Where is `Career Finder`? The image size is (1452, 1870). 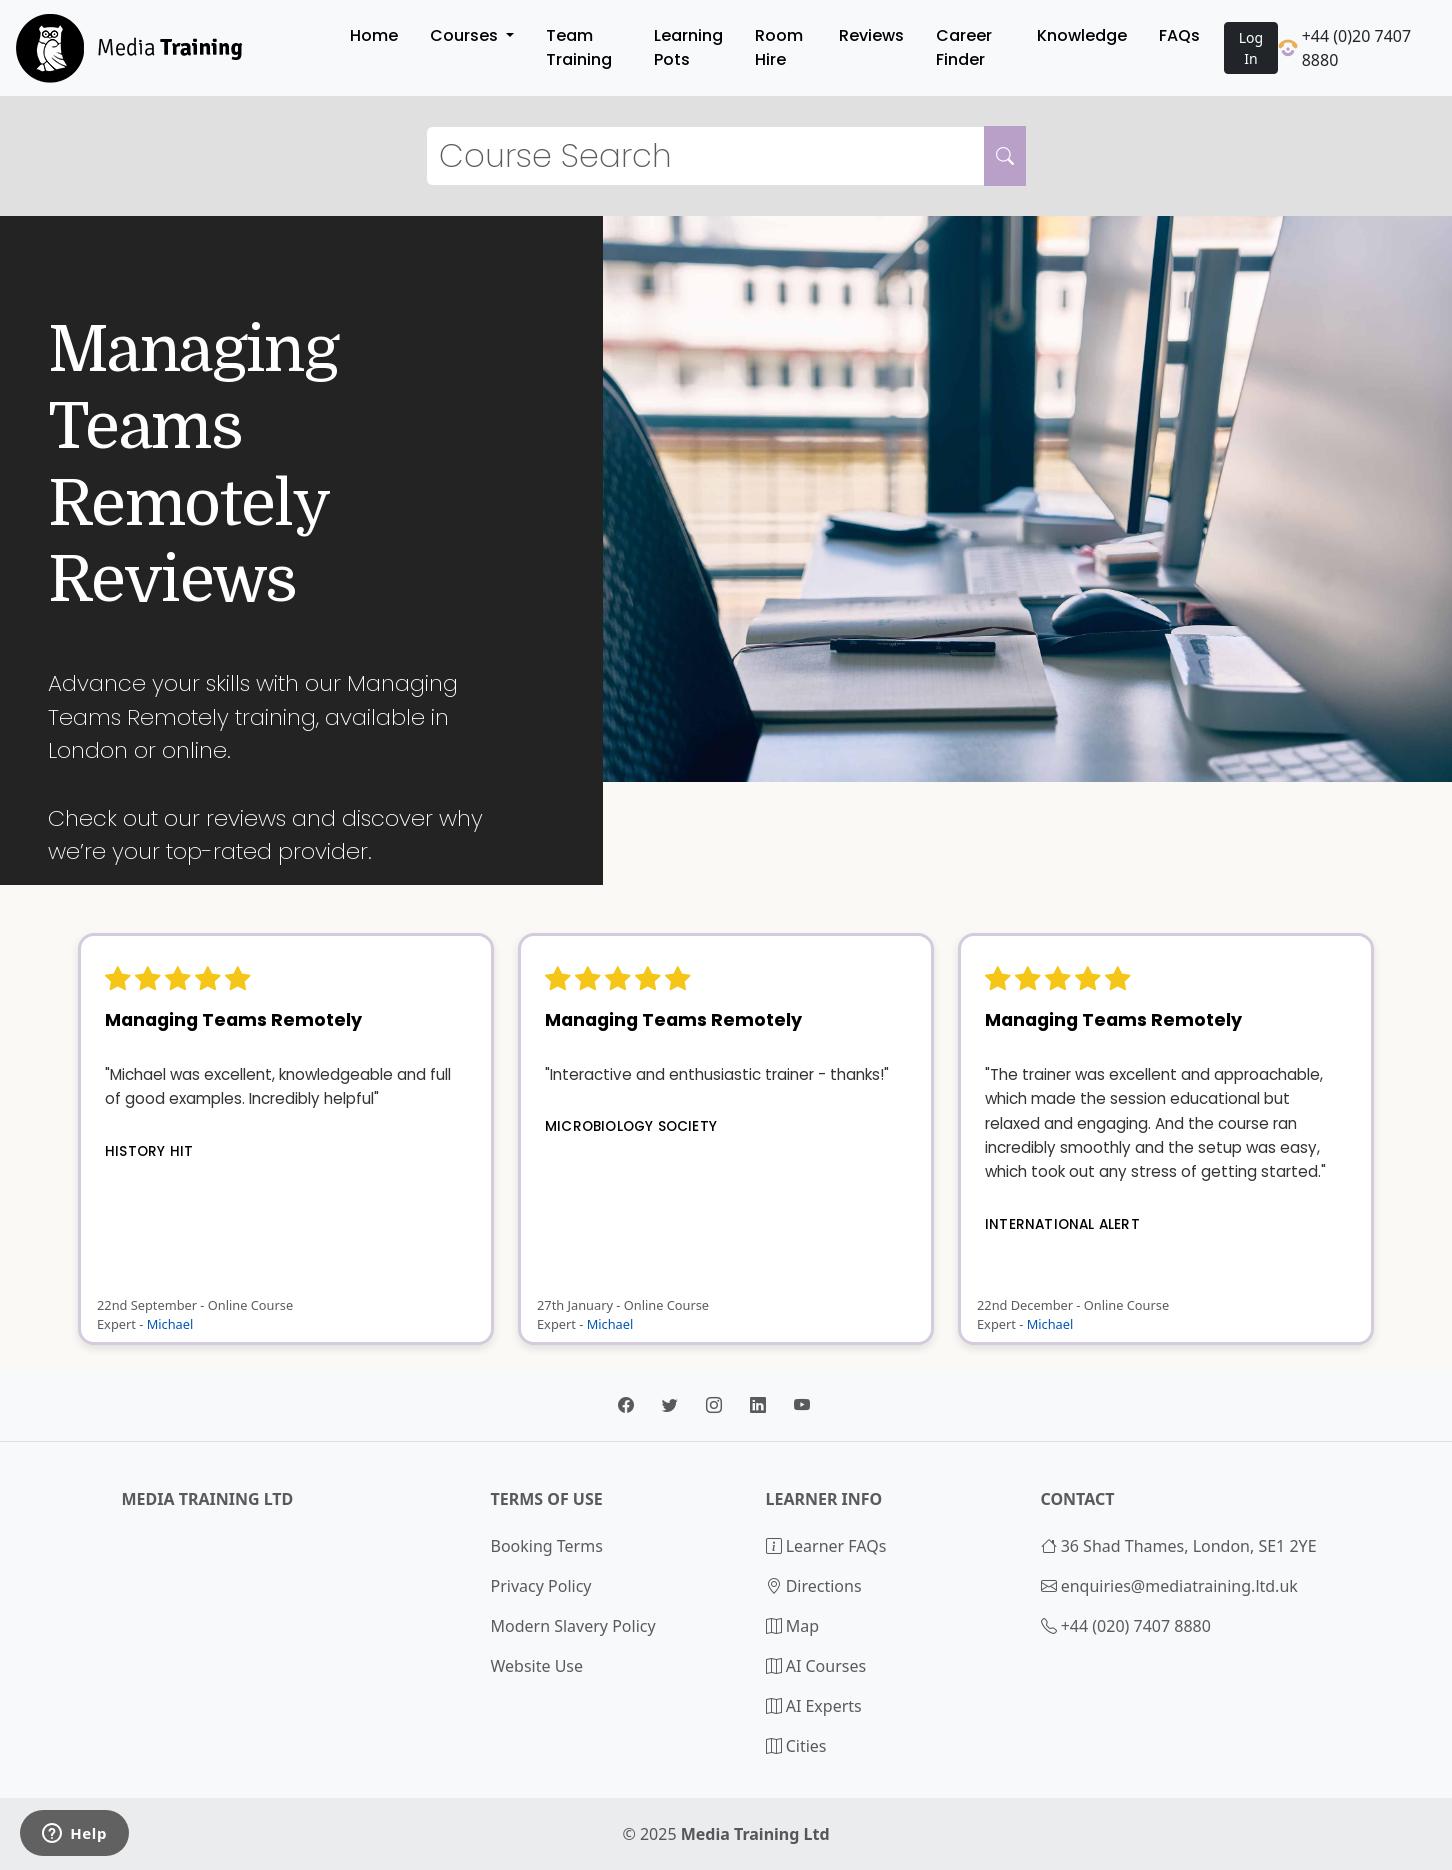 Career Finder is located at coordinates (964, 47).